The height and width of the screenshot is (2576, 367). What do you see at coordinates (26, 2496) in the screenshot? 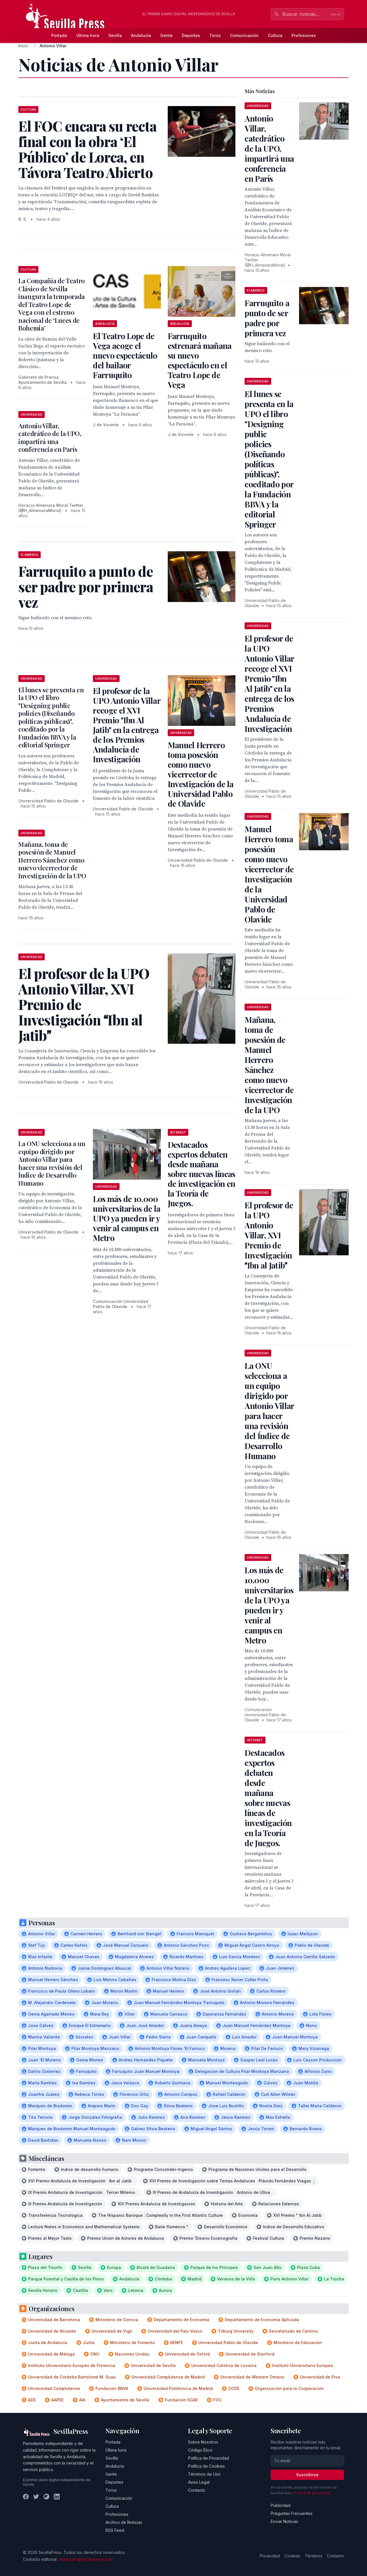
I see `[Facebook]` at bounding box center [26, 2496].